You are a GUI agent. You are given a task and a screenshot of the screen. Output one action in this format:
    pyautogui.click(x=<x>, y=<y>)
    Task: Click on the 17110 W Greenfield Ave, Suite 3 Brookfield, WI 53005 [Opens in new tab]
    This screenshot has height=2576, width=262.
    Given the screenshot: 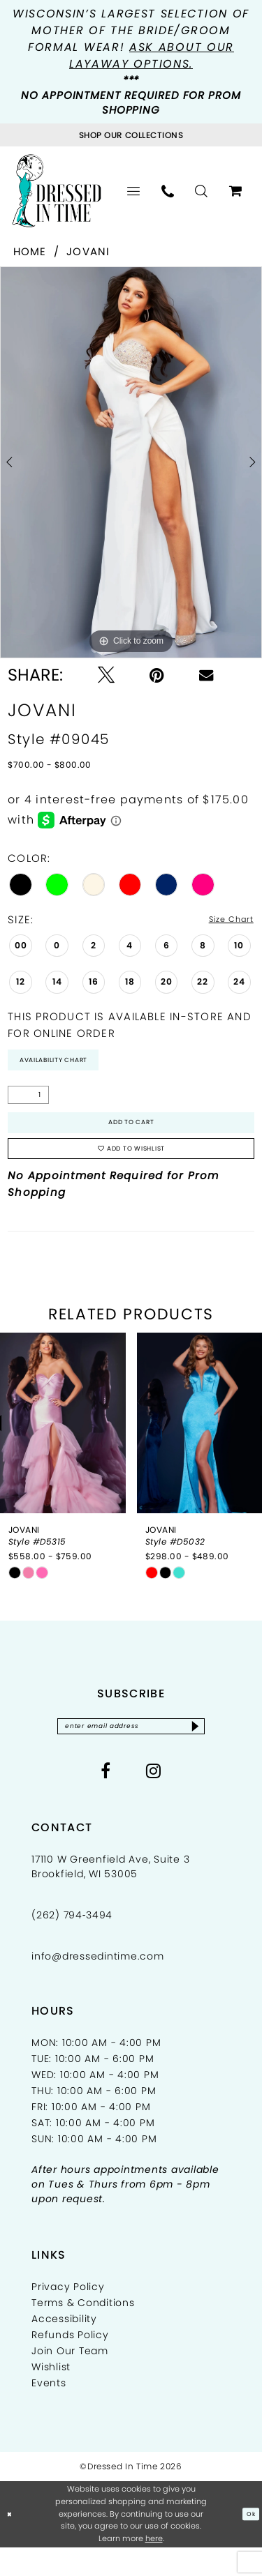 What is the action you would take?
    pyautogui.click(x=110, y=1895)
    